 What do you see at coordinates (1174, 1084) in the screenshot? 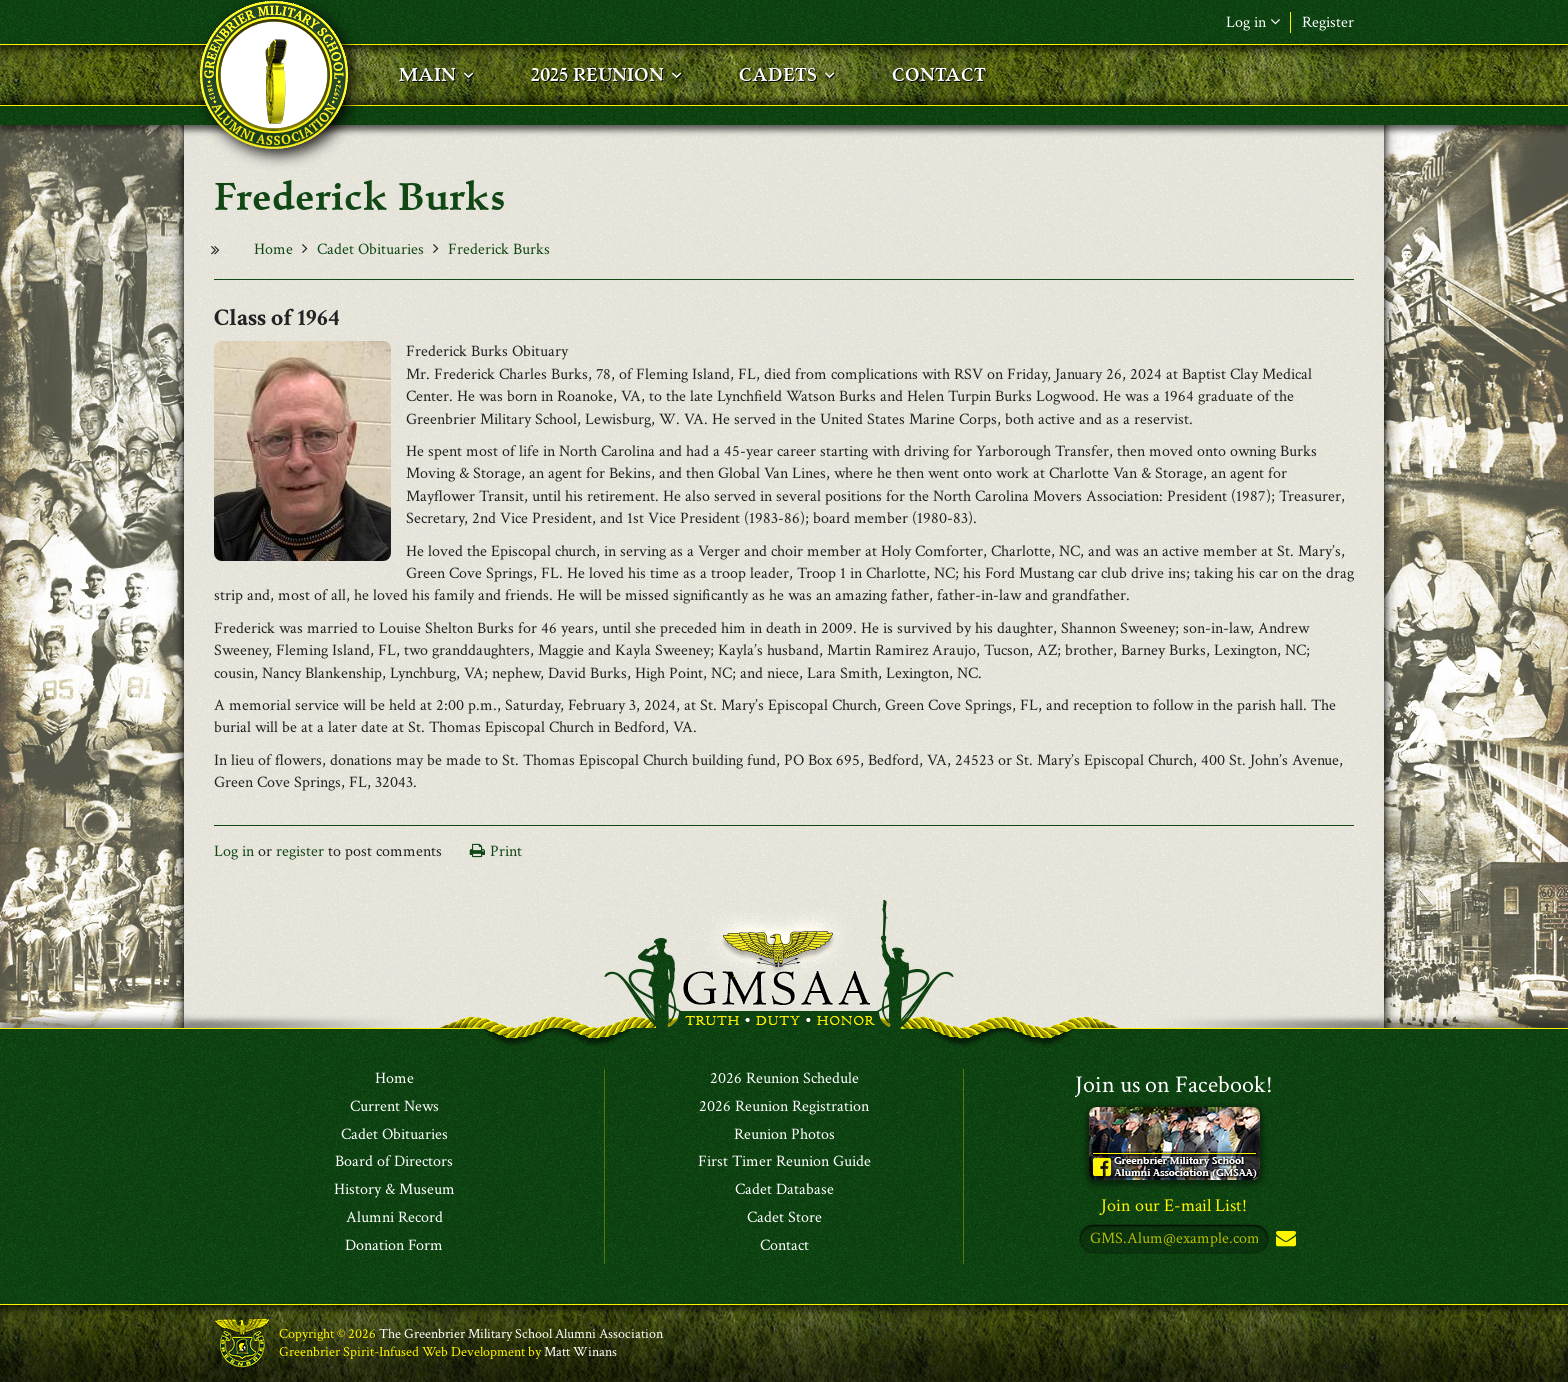
I see `Join us on Facebook!` at bounding box center [1174, 1084].